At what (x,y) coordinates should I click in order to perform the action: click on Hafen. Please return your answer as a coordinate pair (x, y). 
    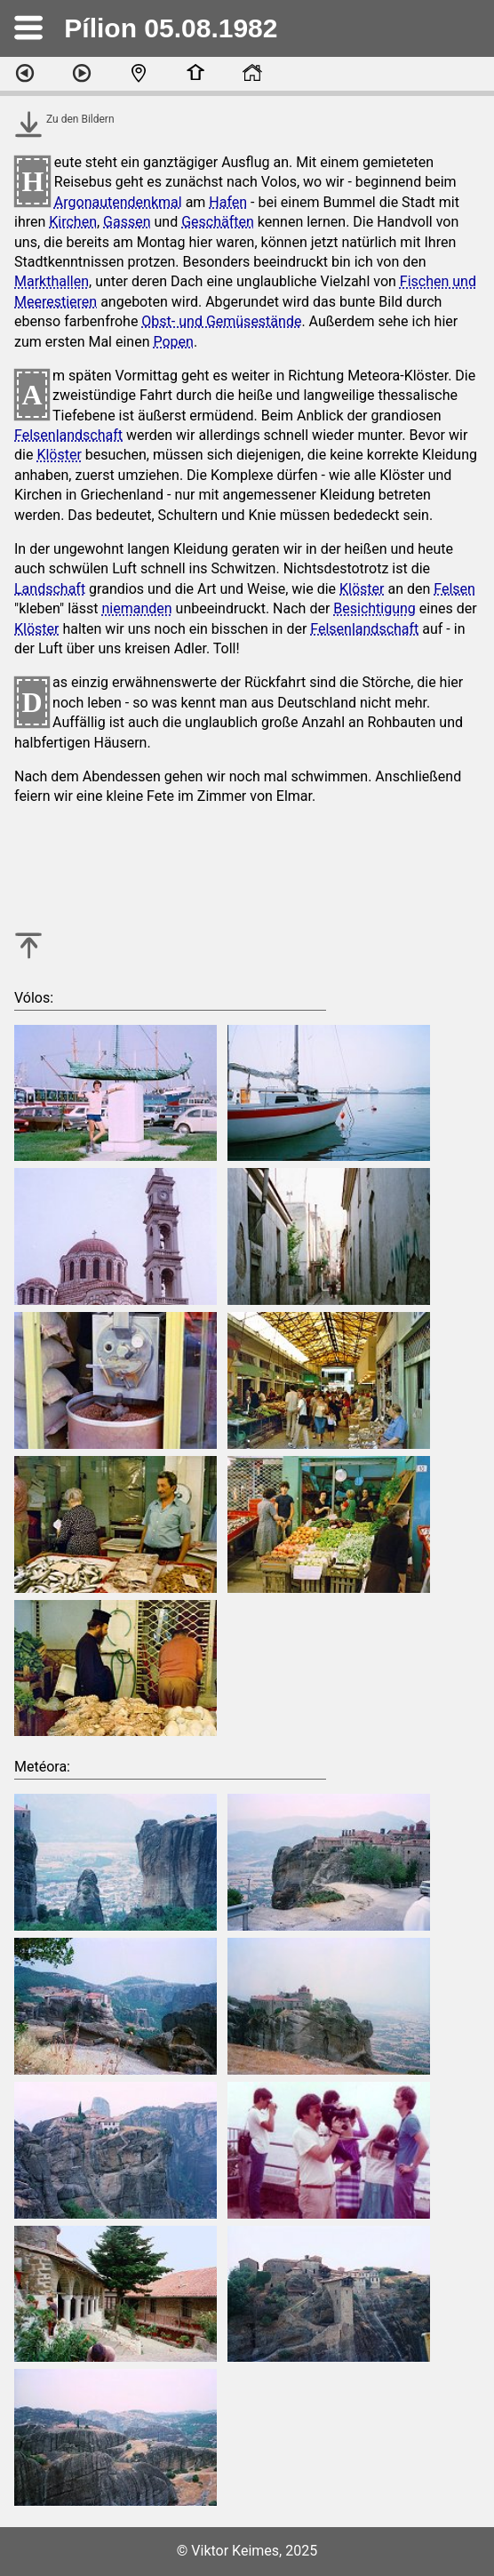
    Looking at the image, I should click on (228, 202).